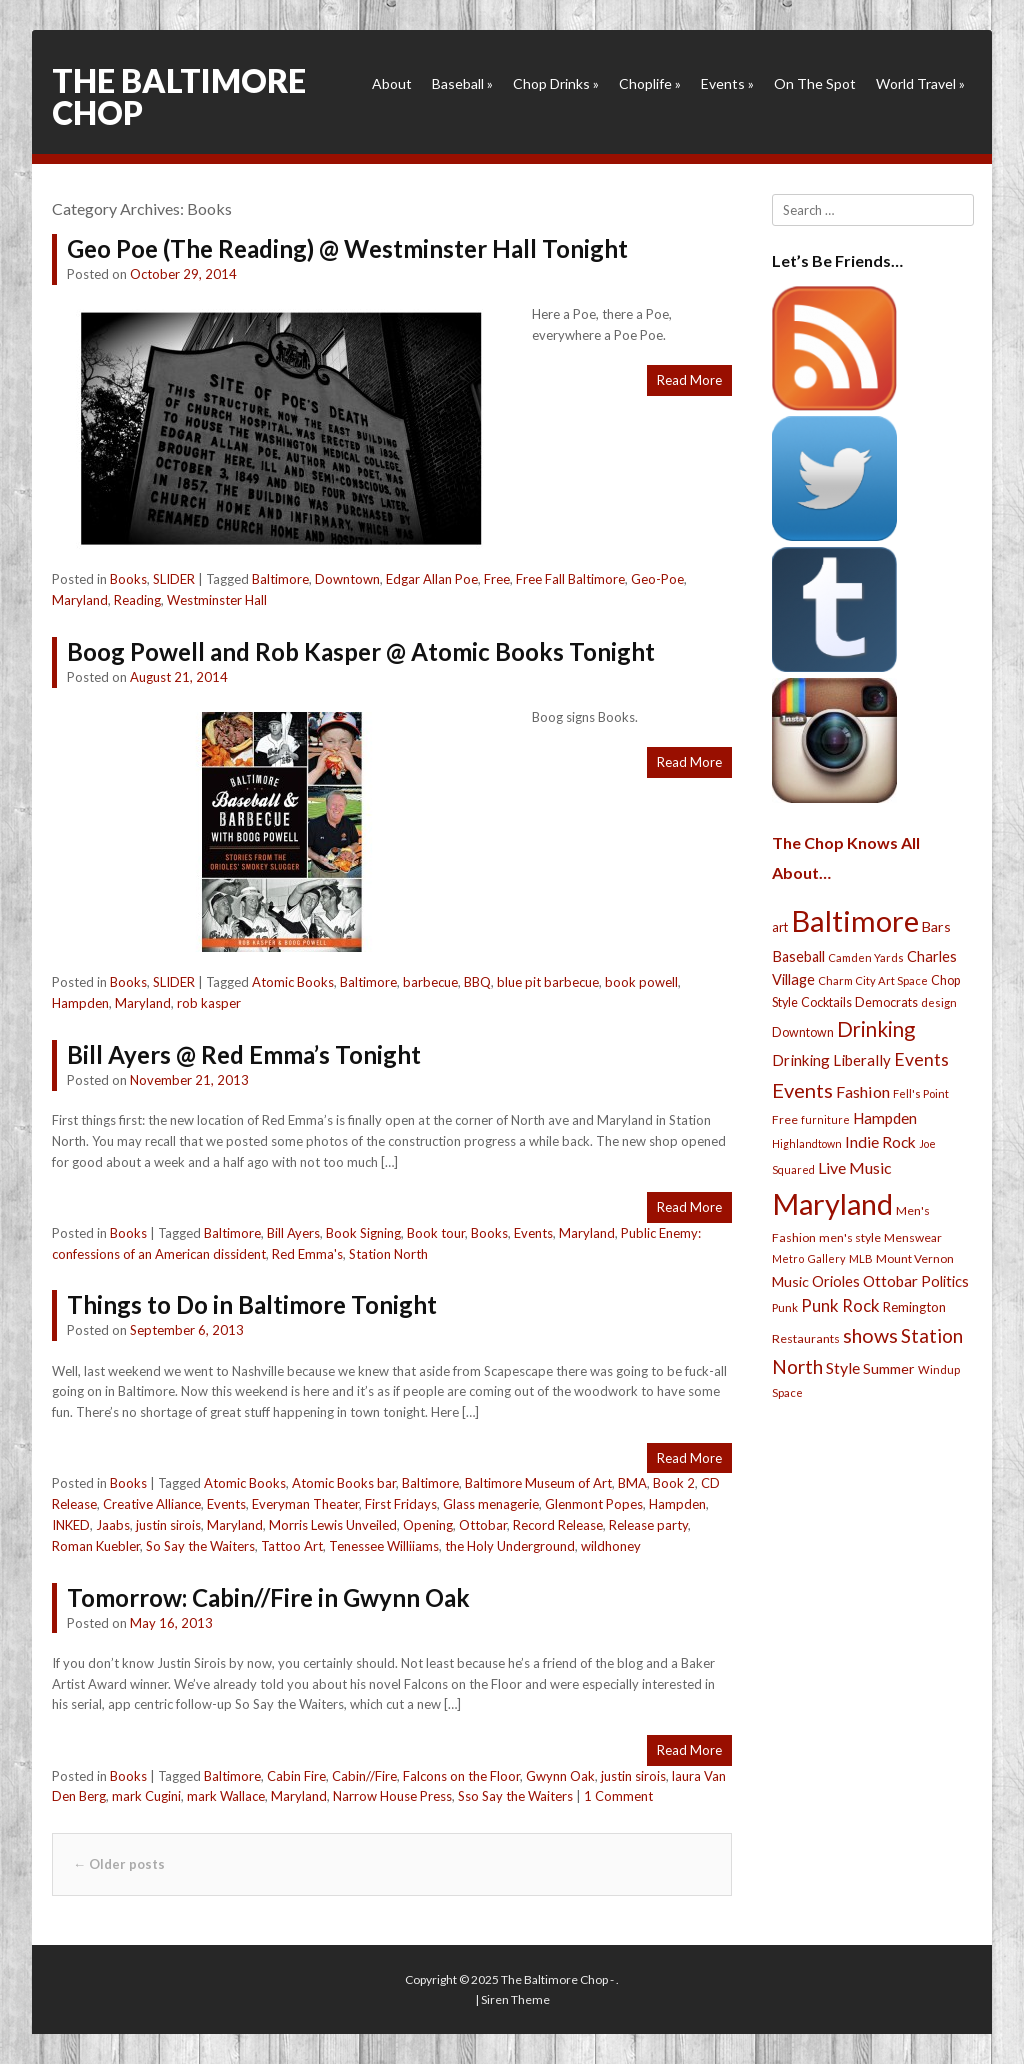  What do you see at coordinates (152, 1504) in the screenshot?
I see `Creative Alliance` at bounding box center [152, 1504].